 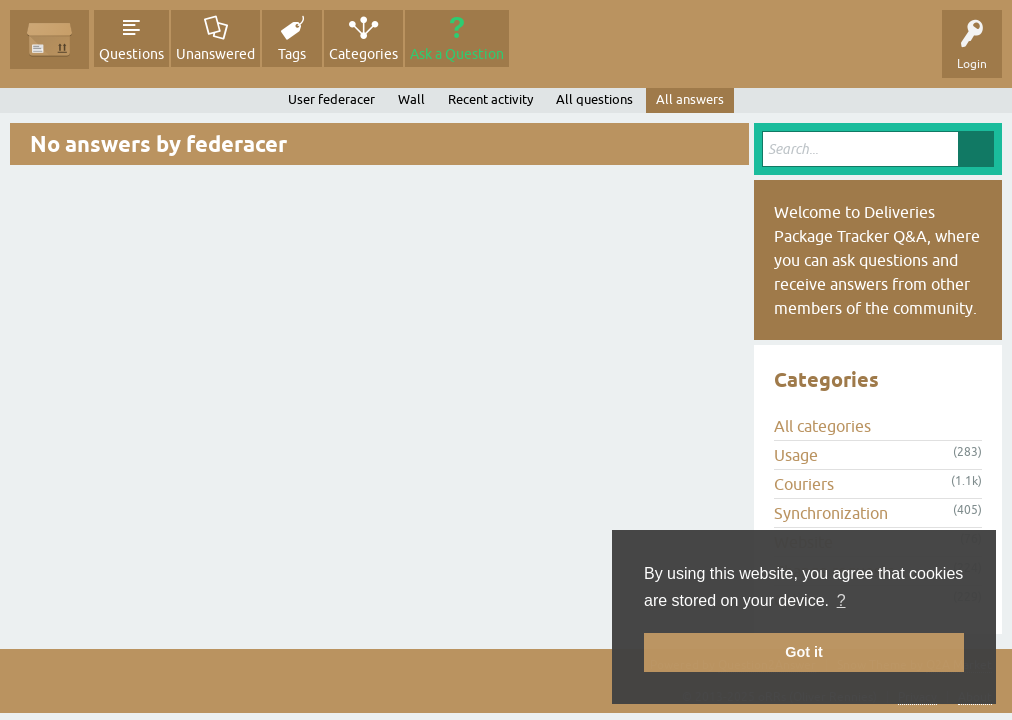 I want to click on Unanswered, so click(x=215, y=54).